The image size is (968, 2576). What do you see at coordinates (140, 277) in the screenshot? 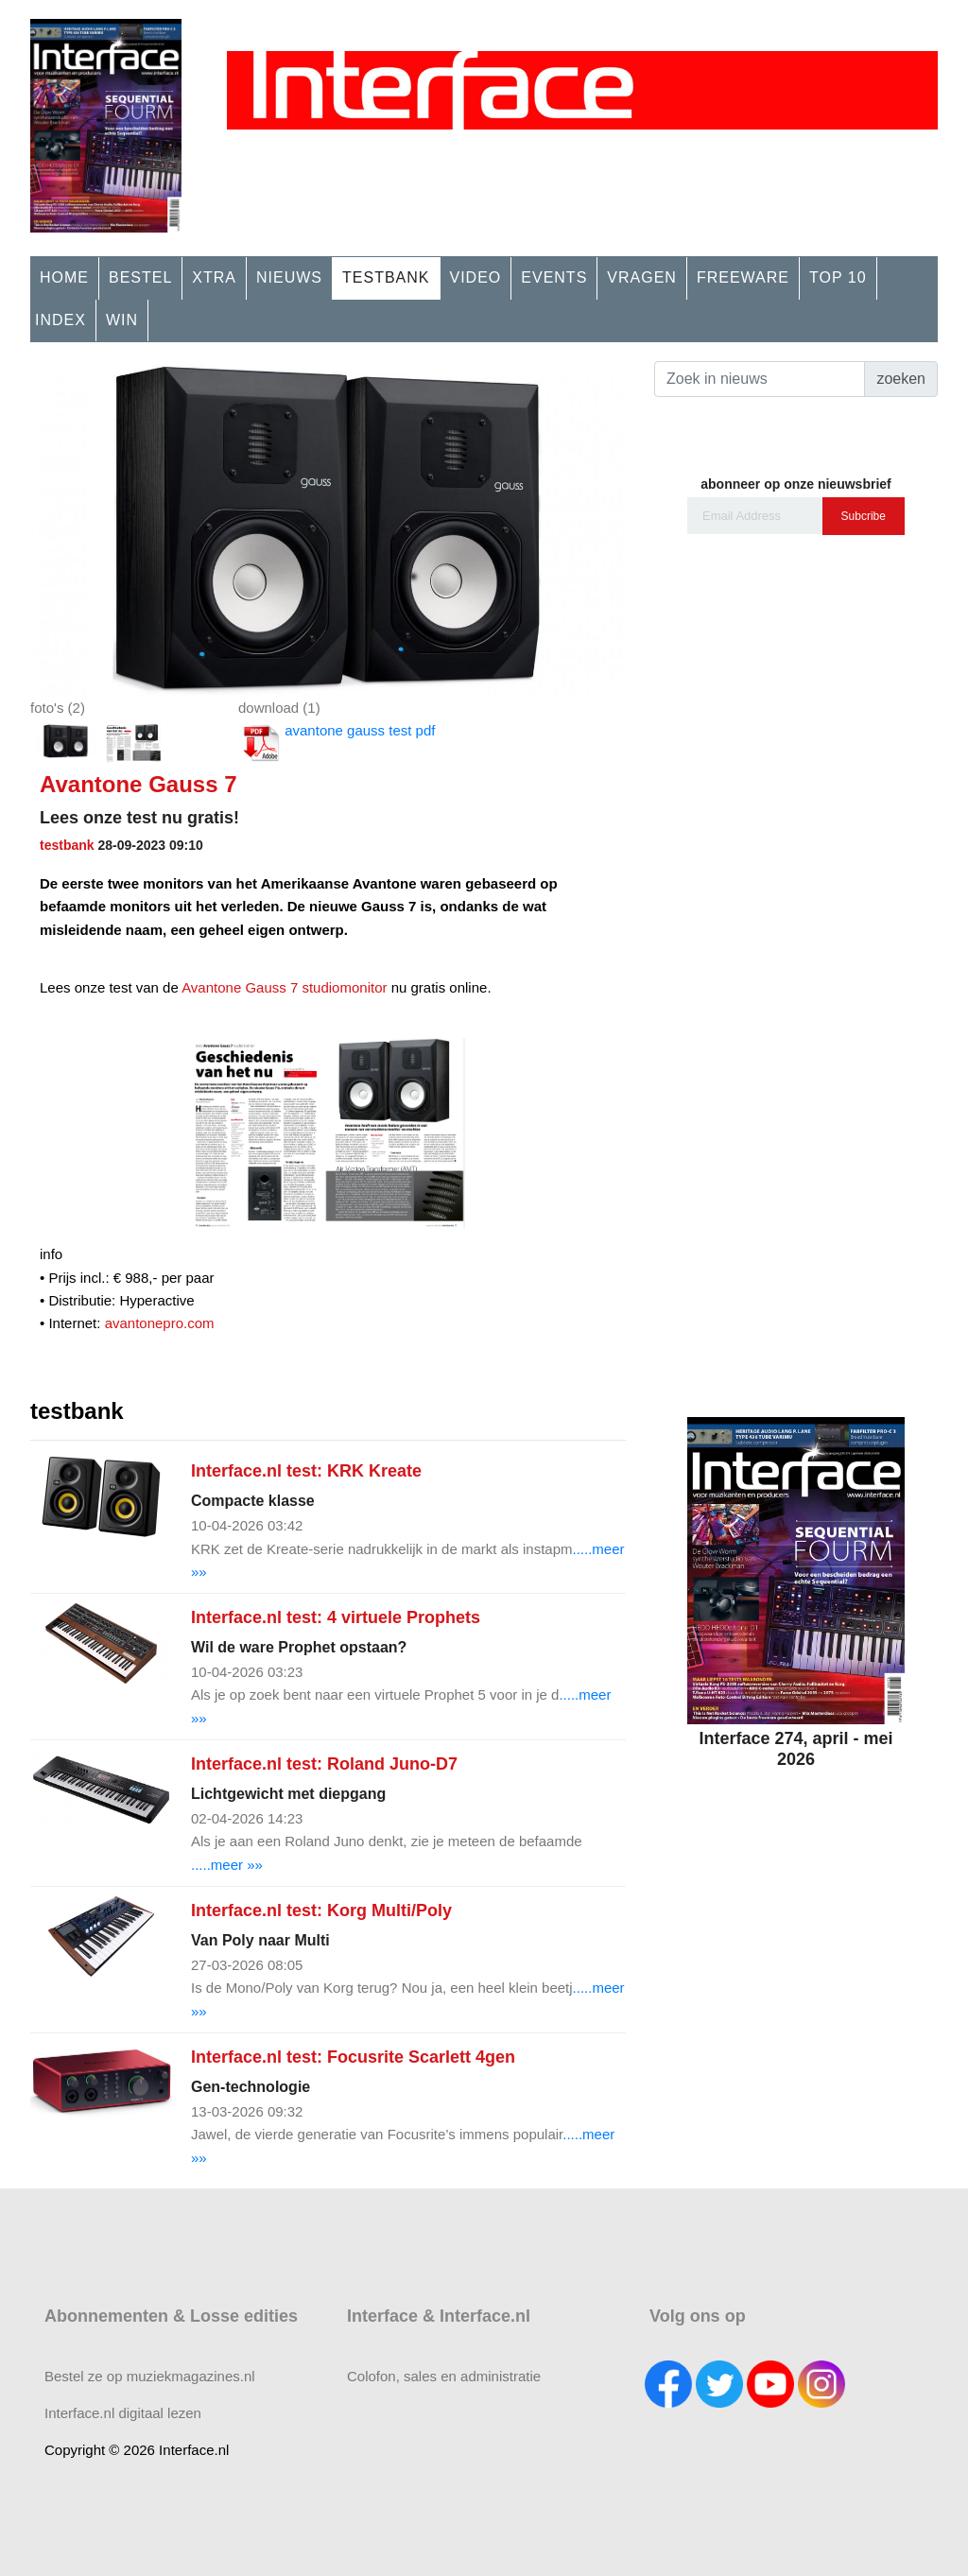
I see `BESTEL` at bounding box center [140, 277].